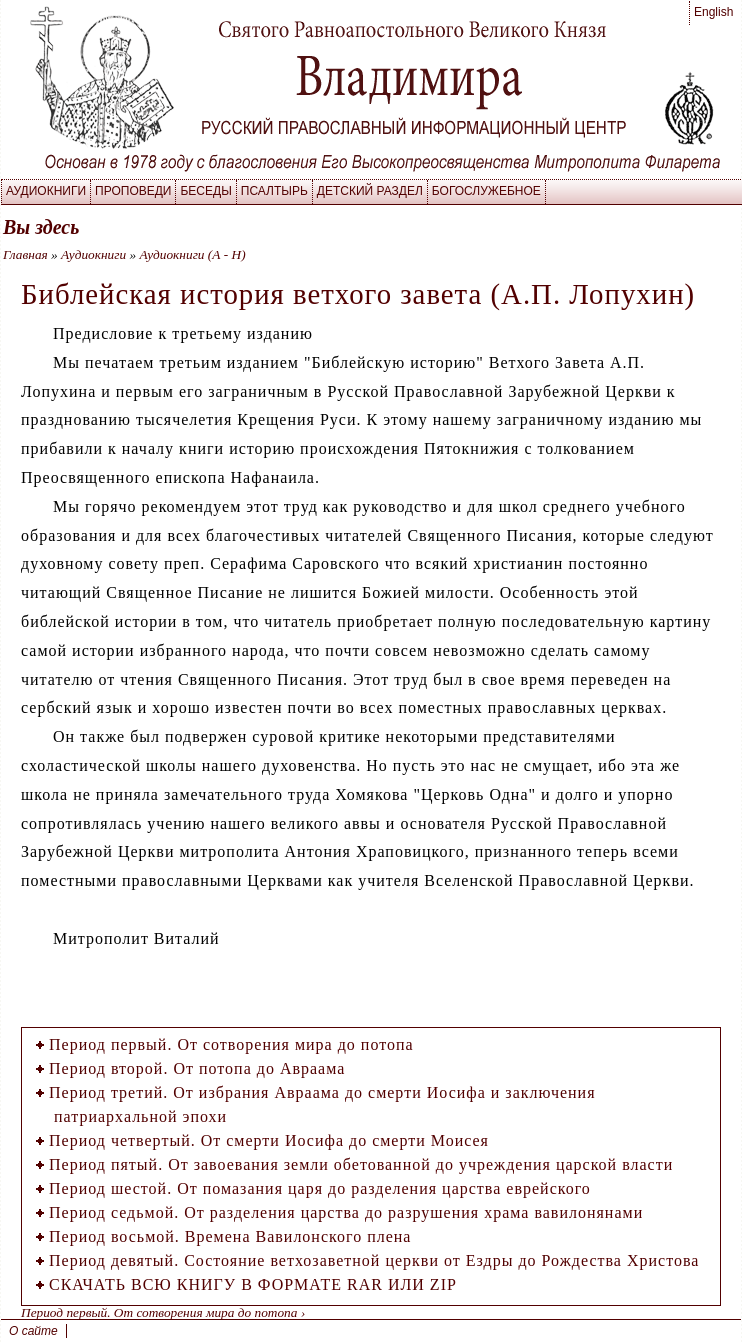 The image size is (742, 1344). I want to click on Псалтырь, so click(274, 191).